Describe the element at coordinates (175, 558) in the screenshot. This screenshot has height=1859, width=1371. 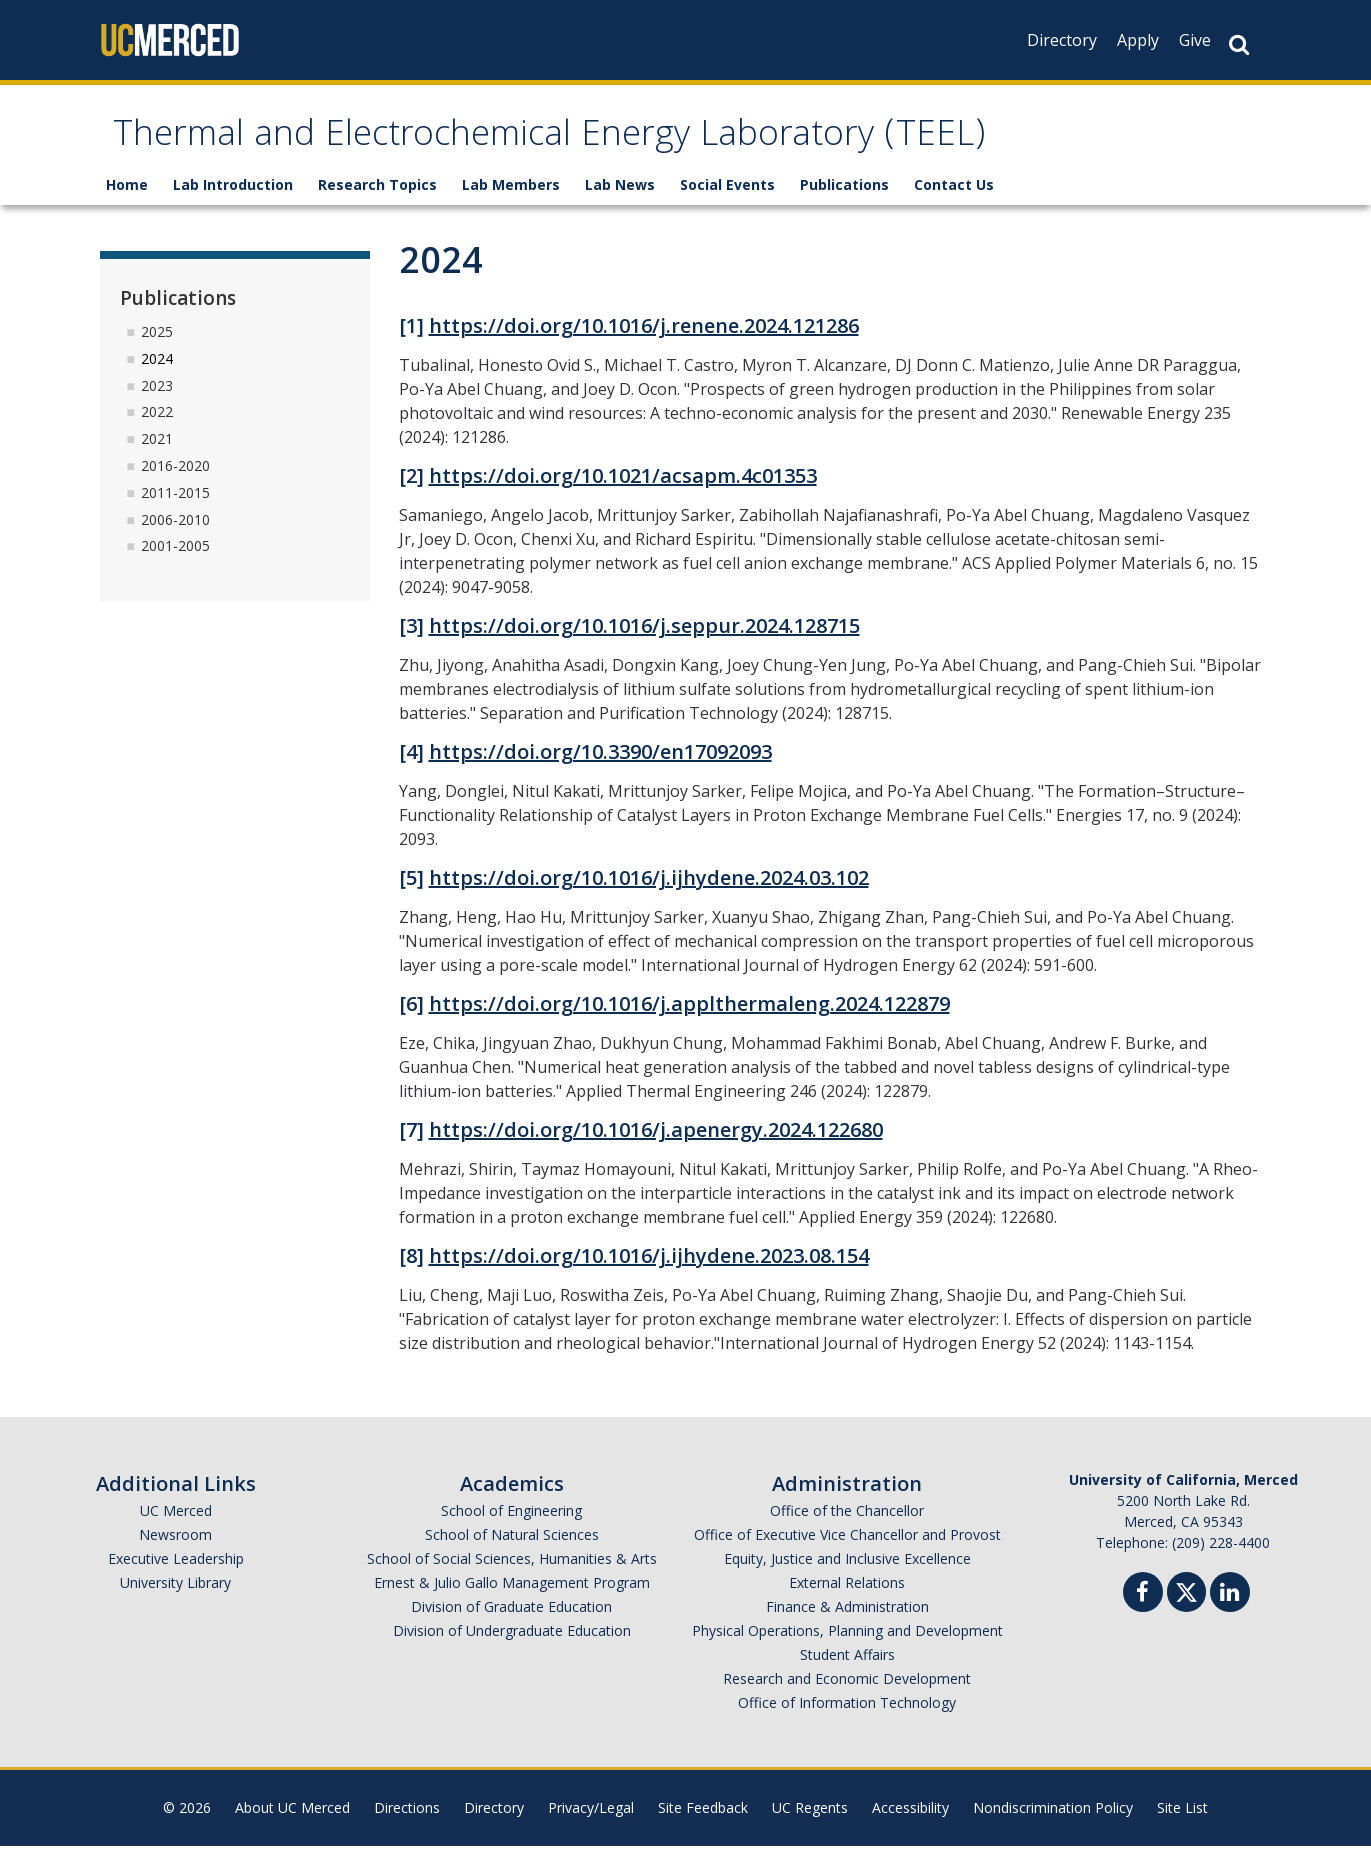
I see `2001-2005` at that location.